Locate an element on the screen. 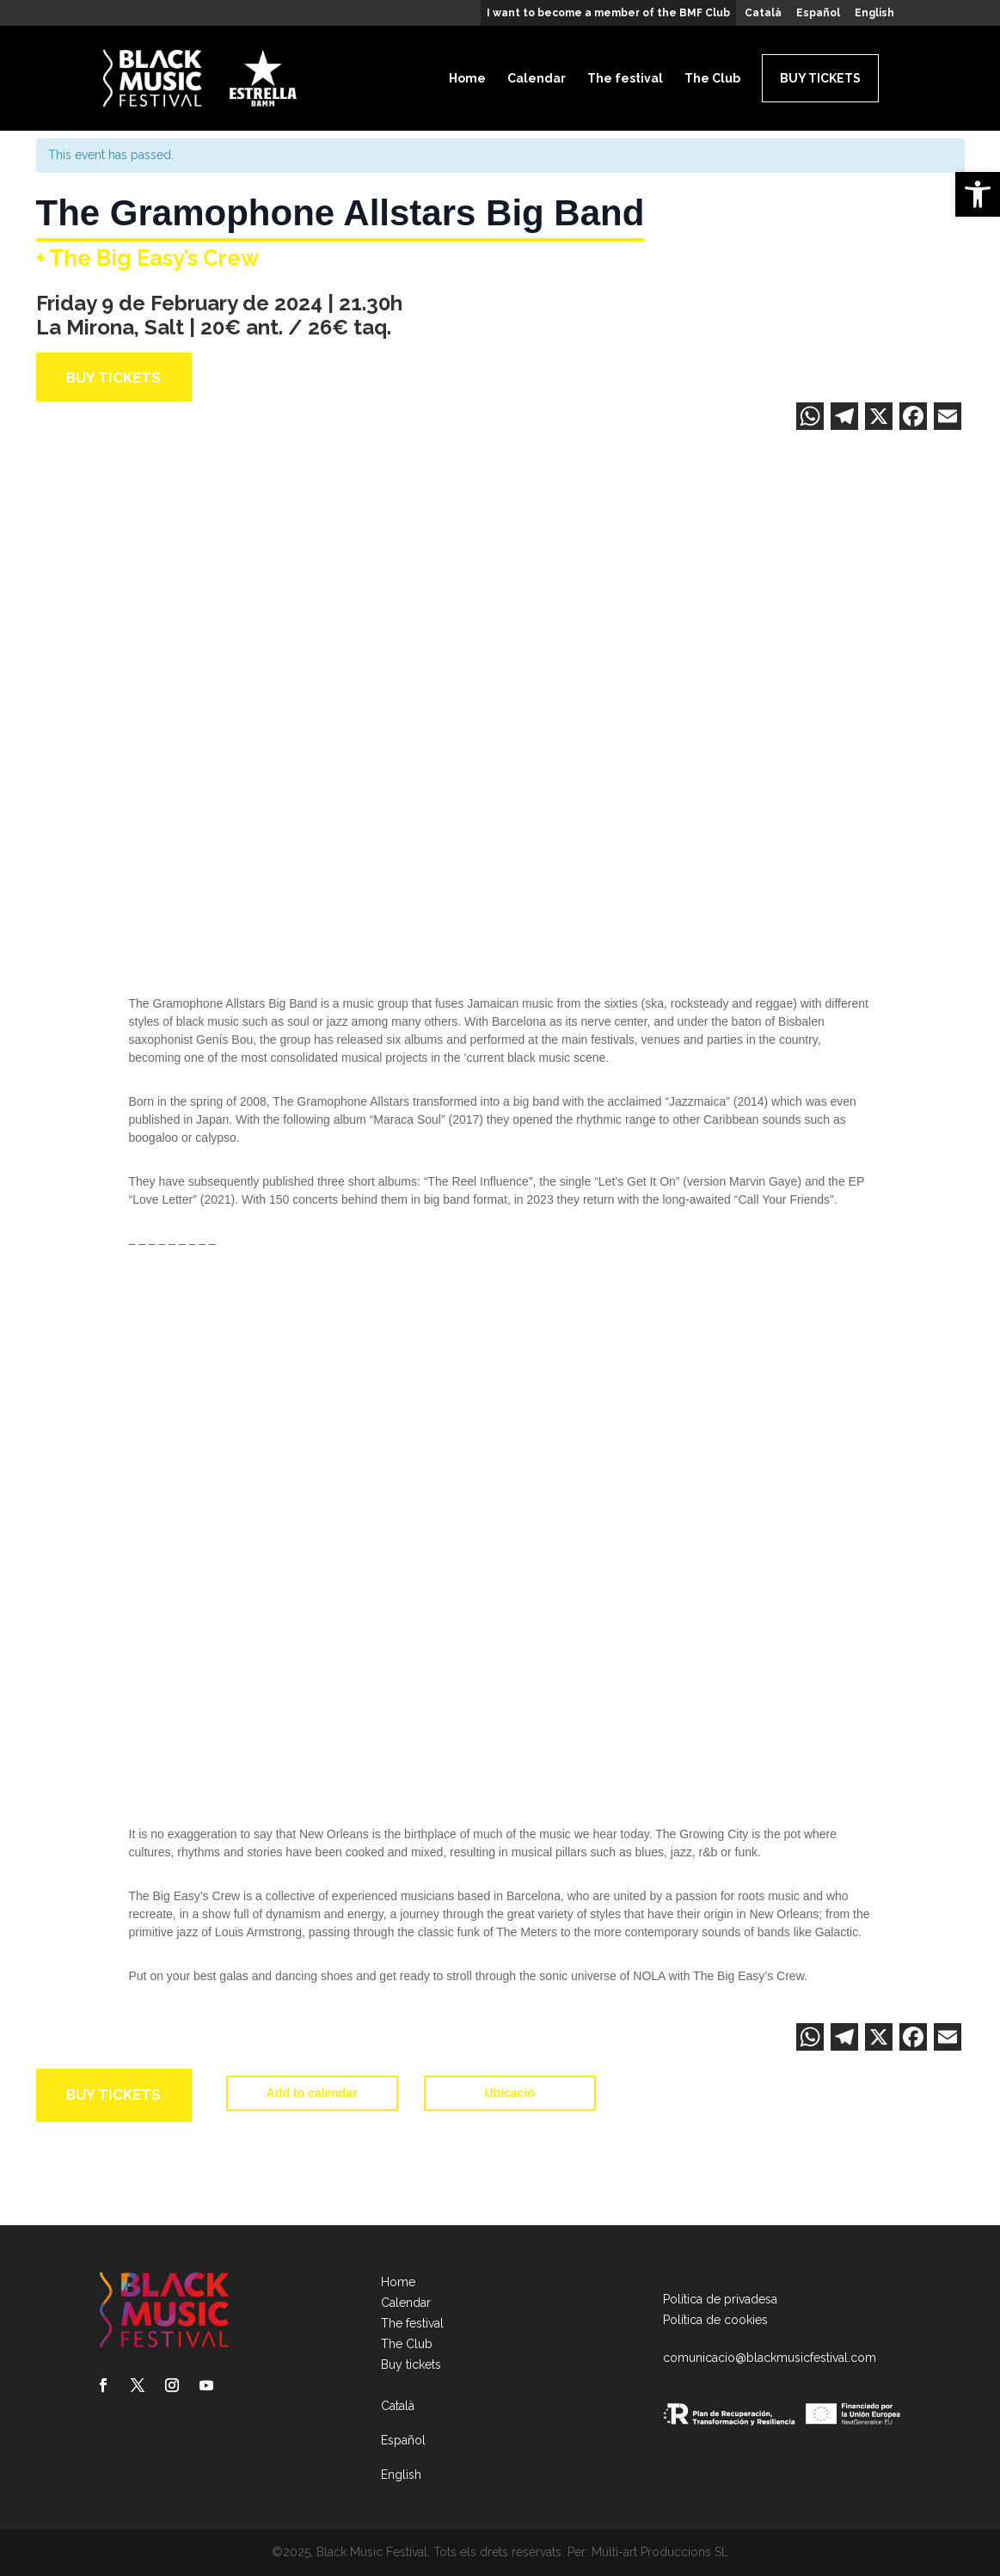 Image resolution: width=1000 pixels, height=2576 pixels. Política de cookies is located at coordinates (715, 2320).